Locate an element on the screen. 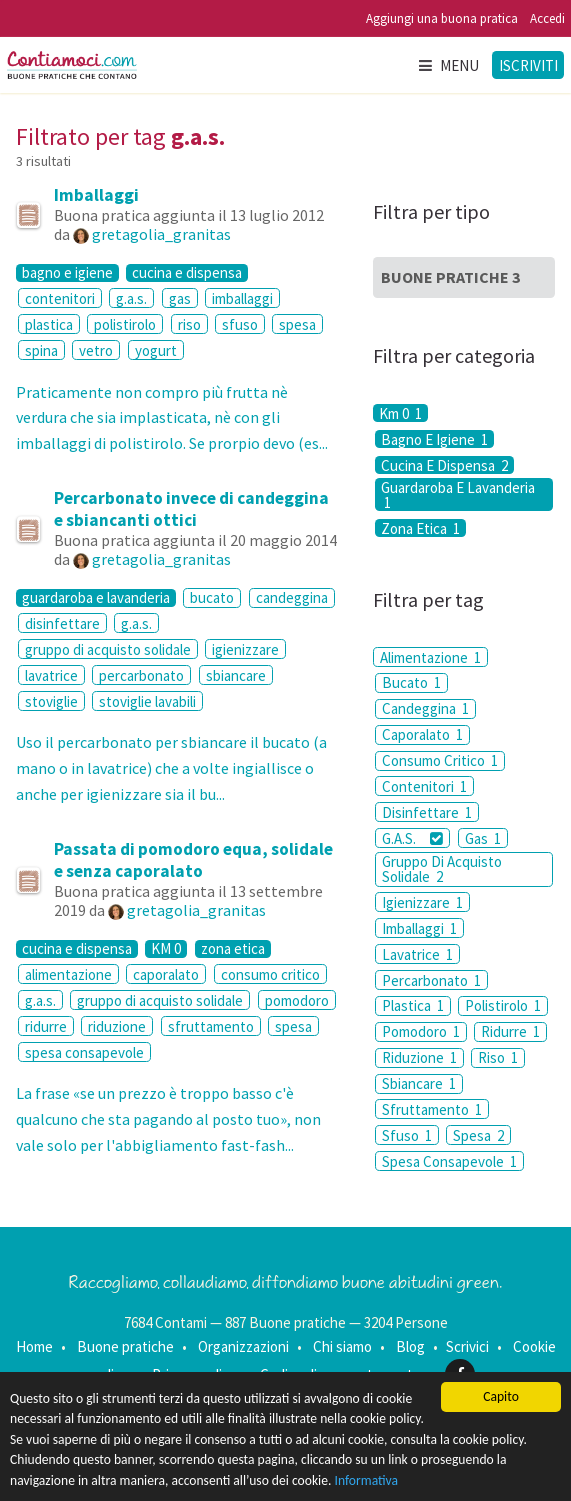 This screenshot has width=571, height=1501. pomodoro is located at coordinates (297, 1000).